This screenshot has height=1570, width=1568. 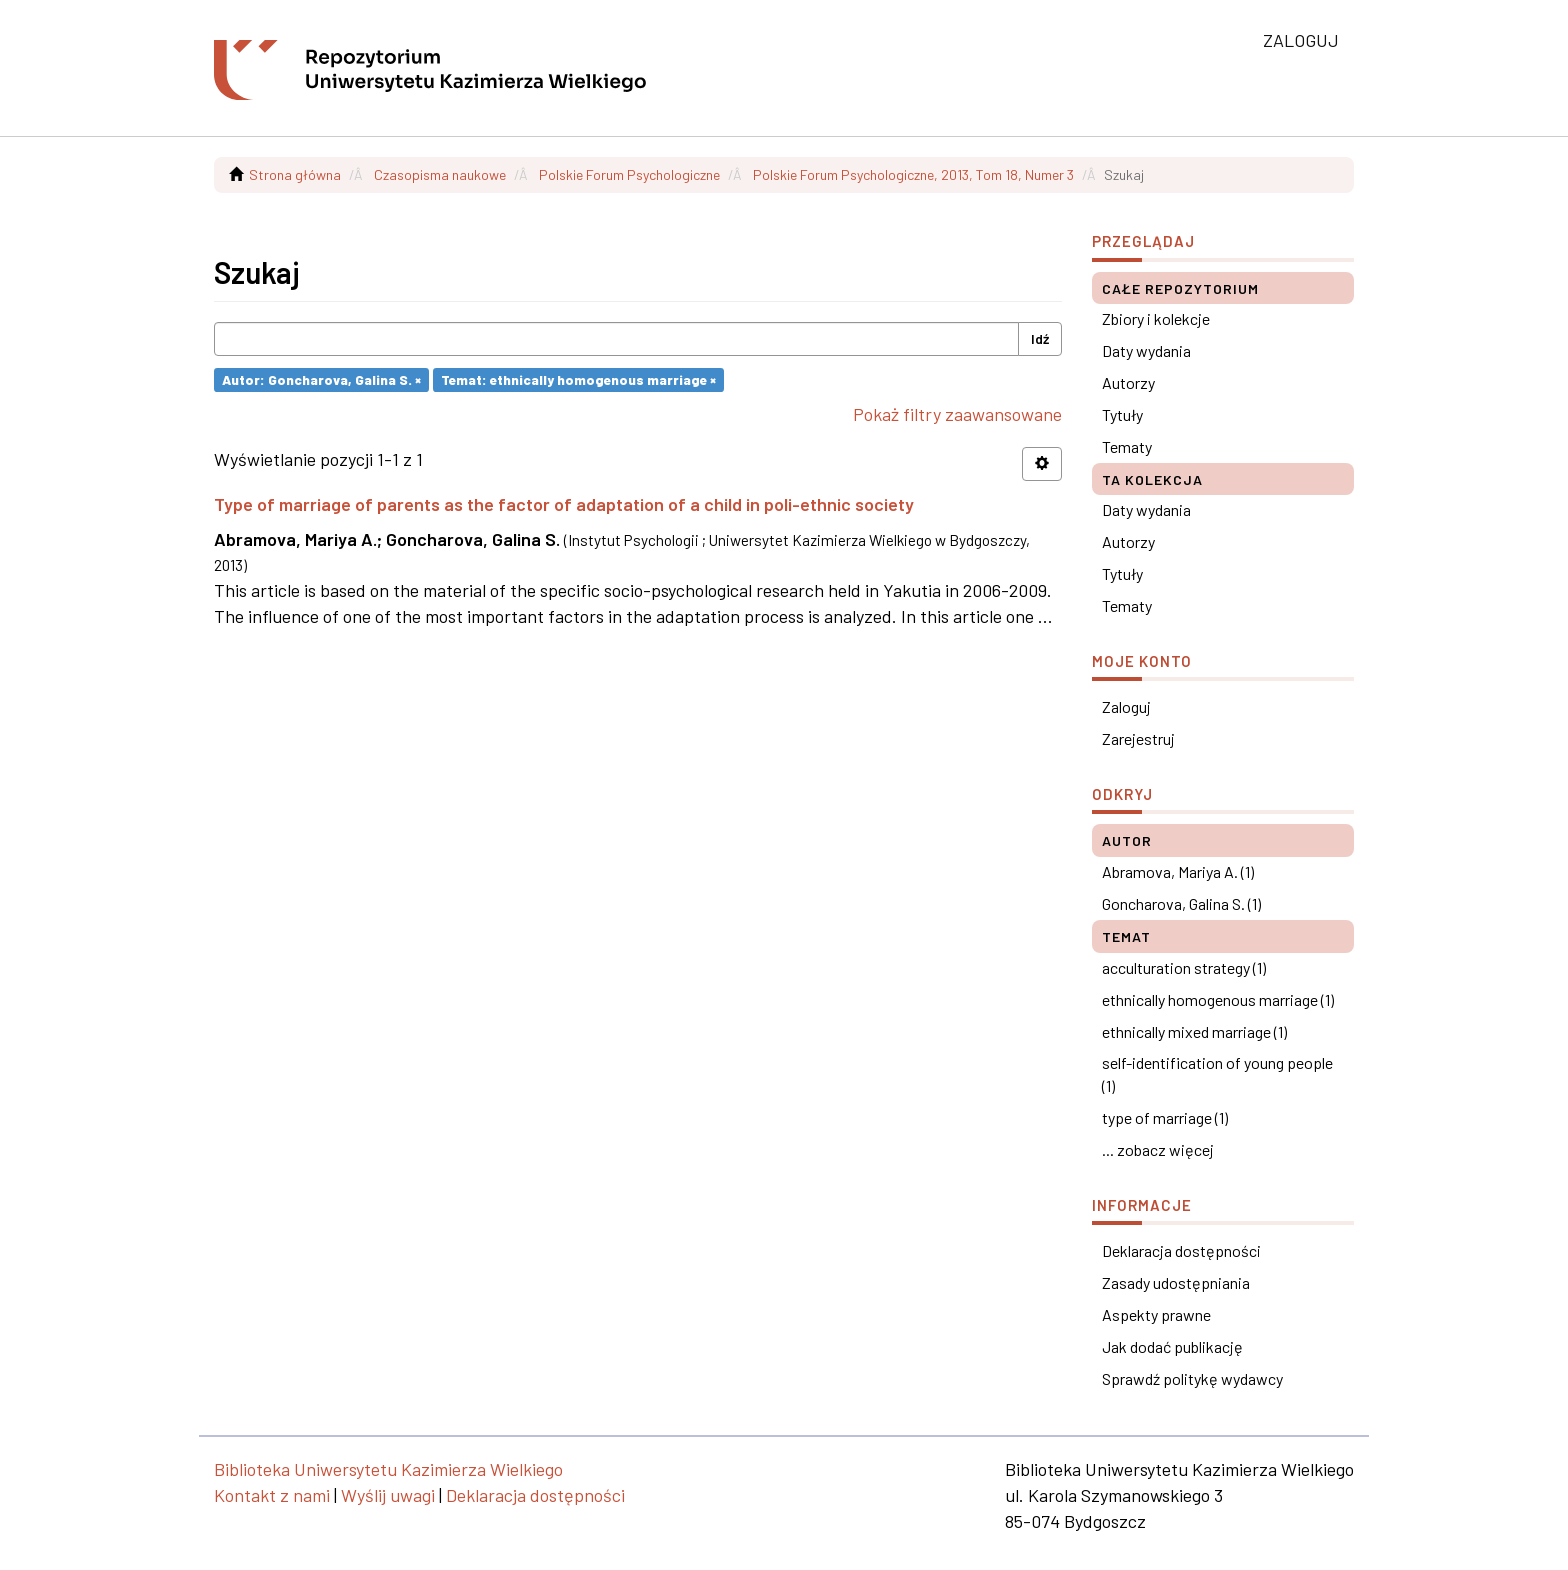 What do you see at coordinates (1165, 1117) in the screenshot?
I see `type of marriage (1)` at bounding box center [1165, 1117].